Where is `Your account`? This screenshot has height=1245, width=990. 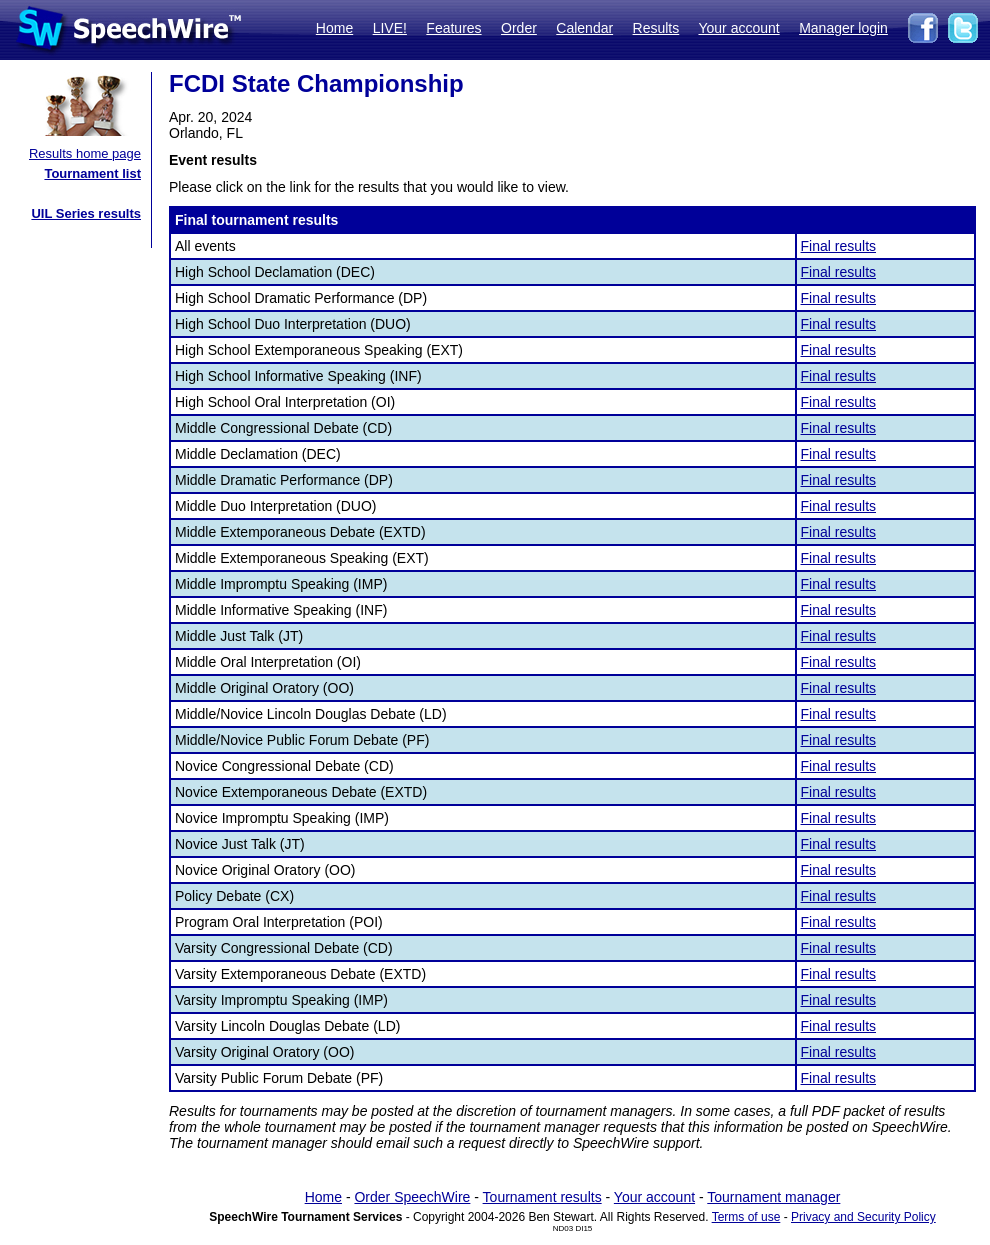 Your account is located at coordinates (738, 28).